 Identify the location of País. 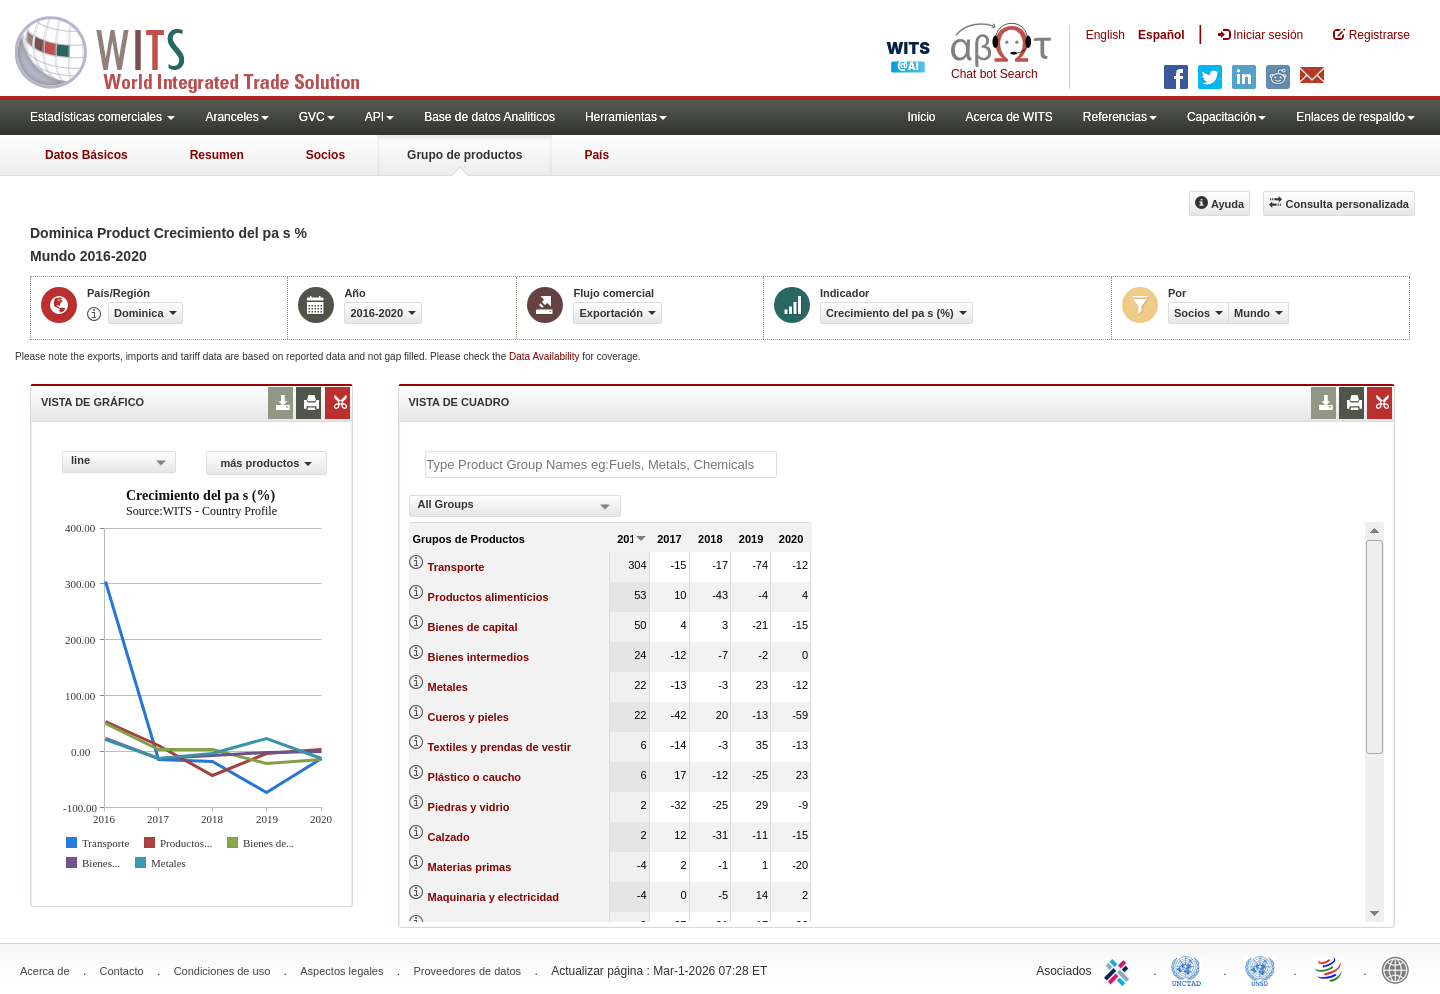
(596, 155).